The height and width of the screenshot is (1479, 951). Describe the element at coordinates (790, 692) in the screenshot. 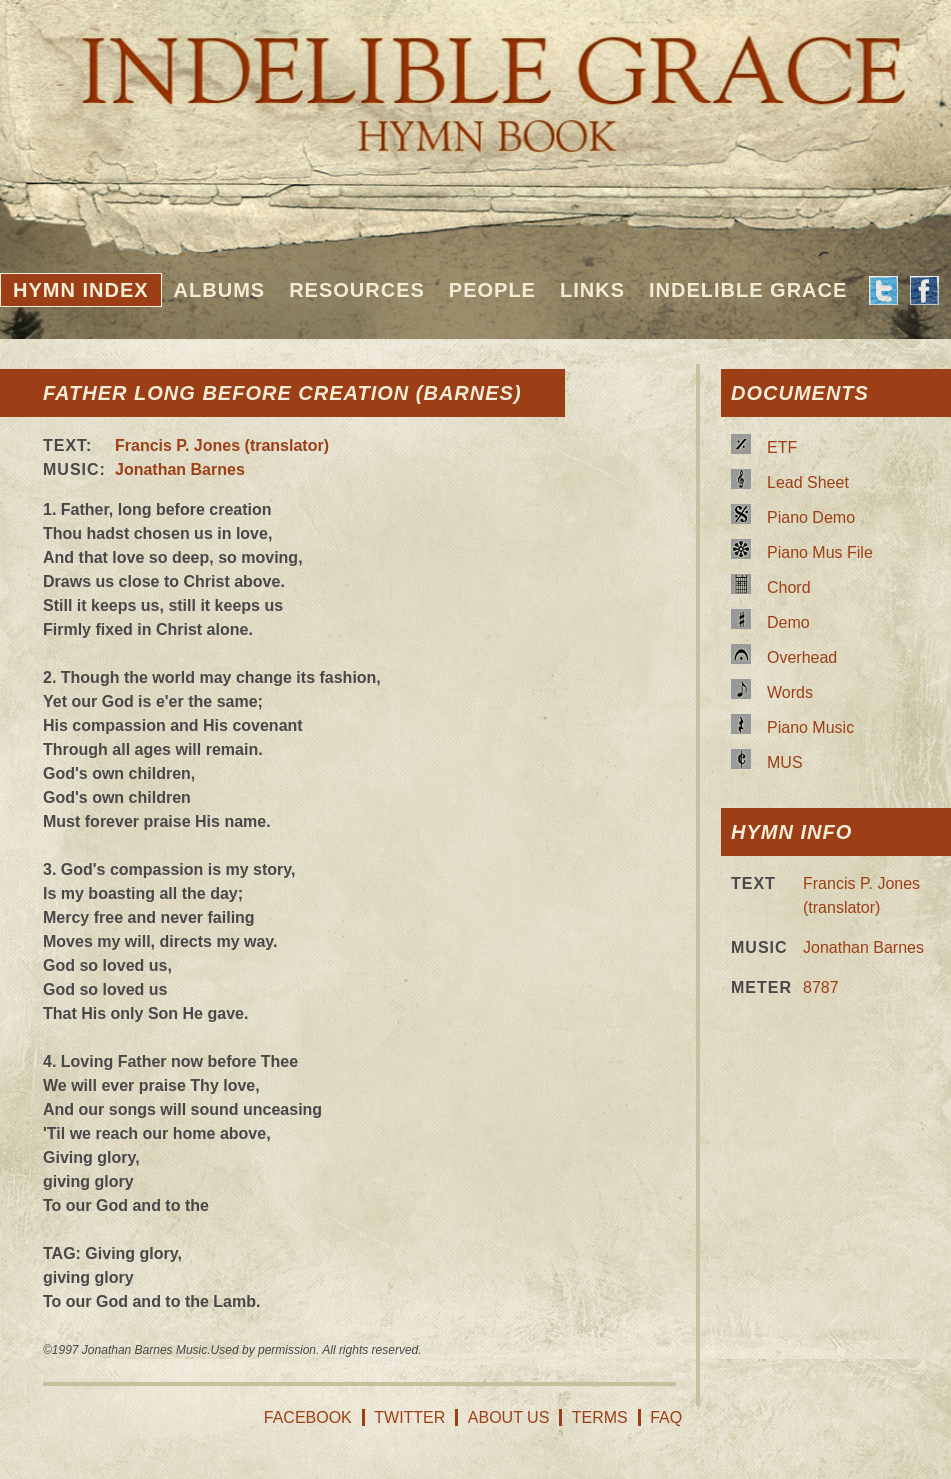

I see `Words` at that location.